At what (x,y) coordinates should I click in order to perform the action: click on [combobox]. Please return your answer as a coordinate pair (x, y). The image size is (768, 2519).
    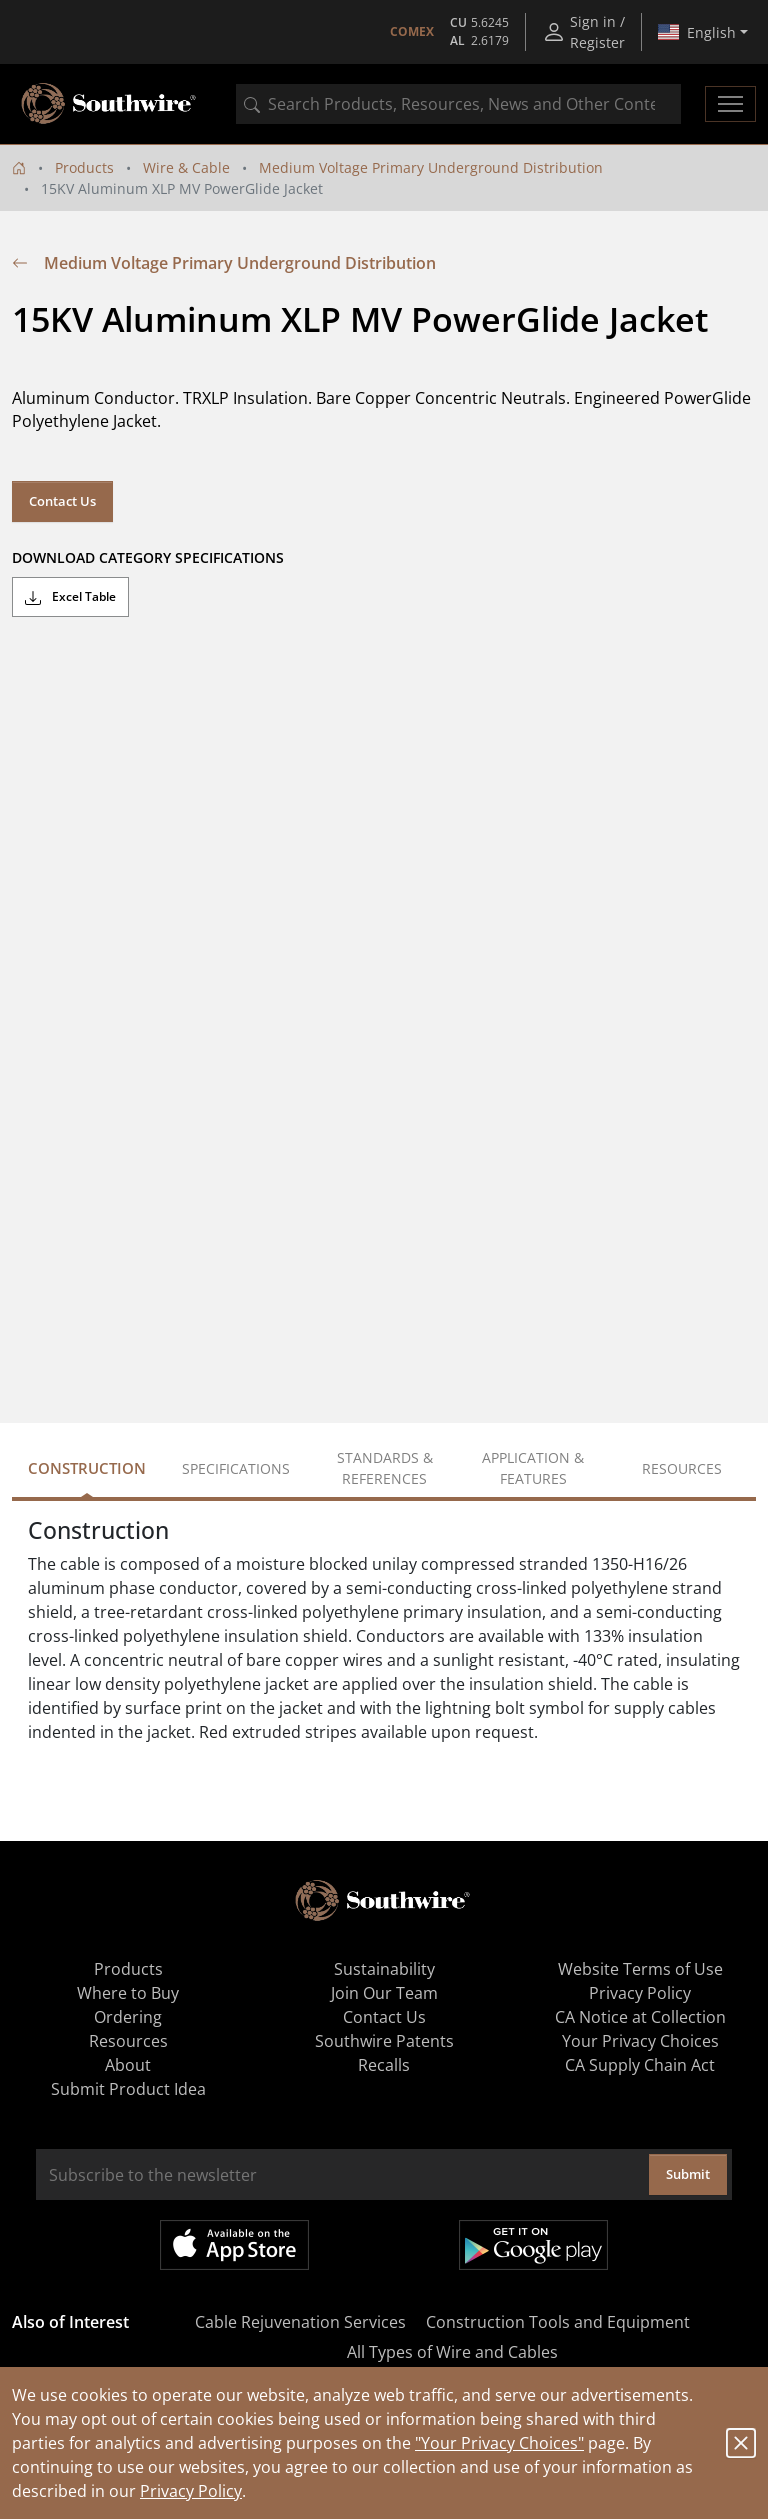
    Looking at the image, I should click on (458, 104).